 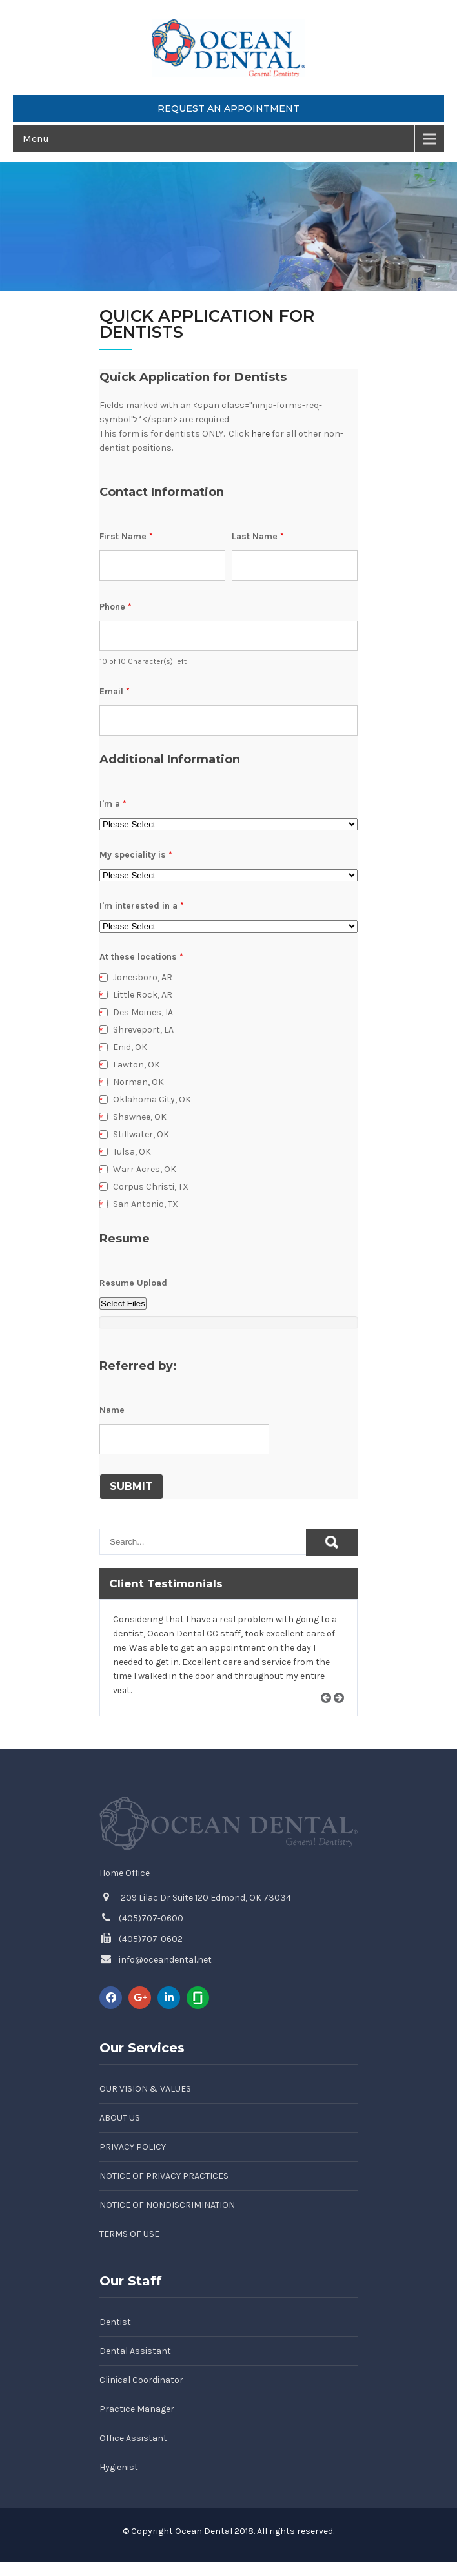 I want to click on Next, so click(x=343, y=1713).